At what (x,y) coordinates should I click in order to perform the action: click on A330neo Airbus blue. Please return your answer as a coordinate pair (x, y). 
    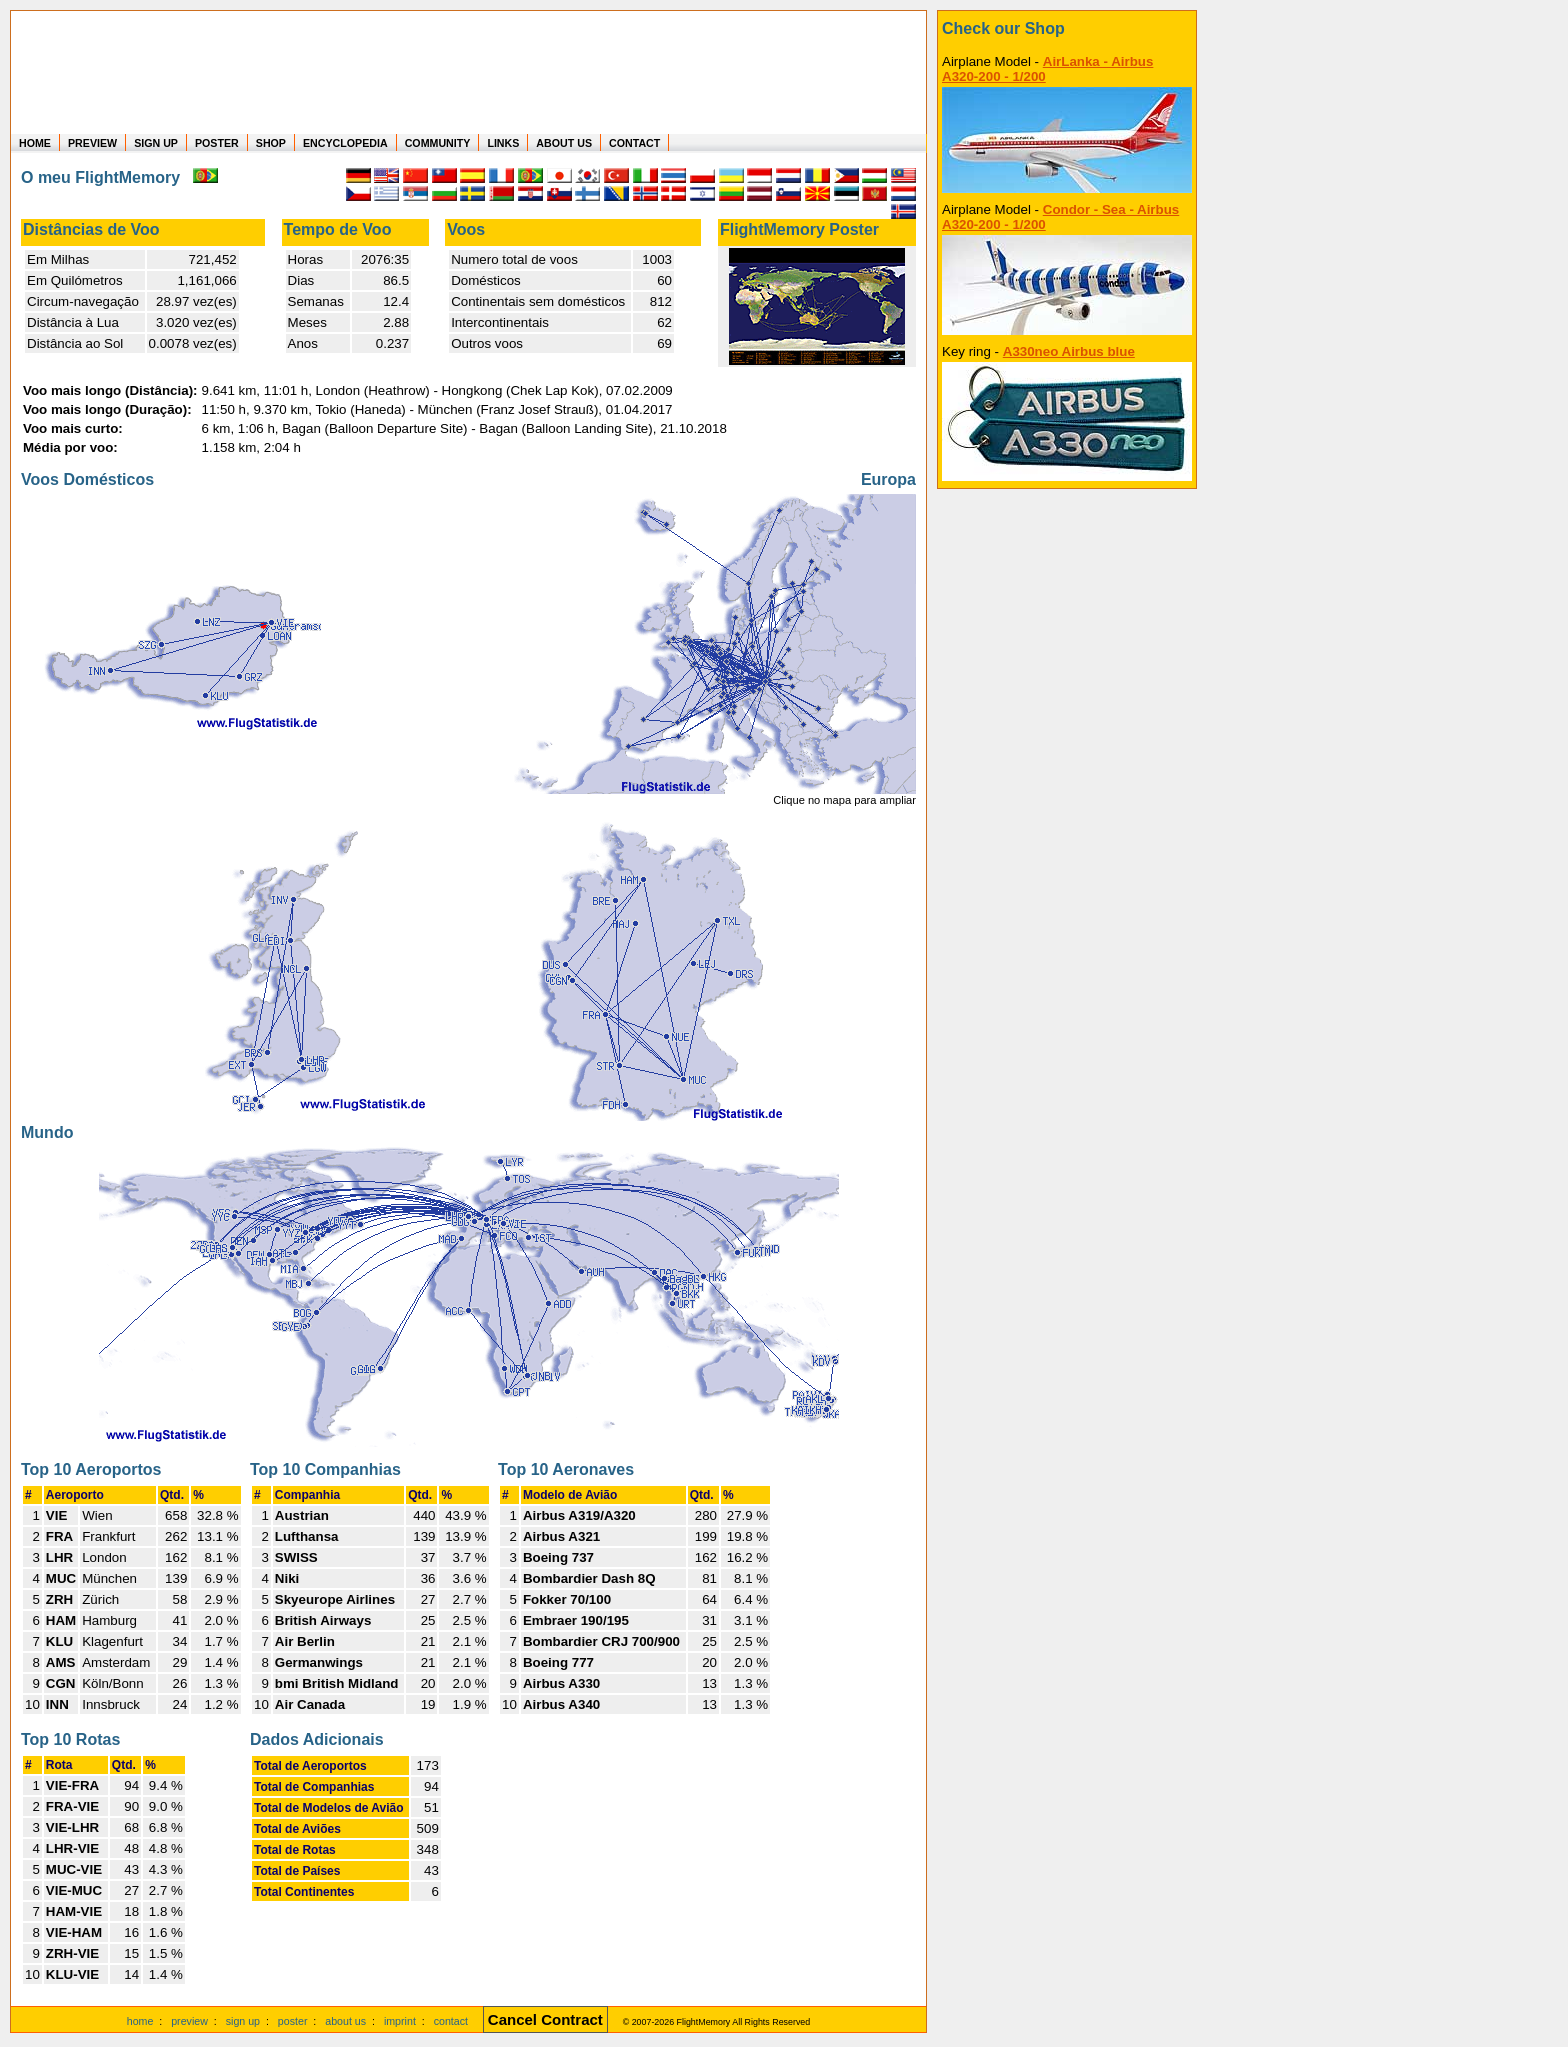
    Looking at the image, I should click on (1069, 351).